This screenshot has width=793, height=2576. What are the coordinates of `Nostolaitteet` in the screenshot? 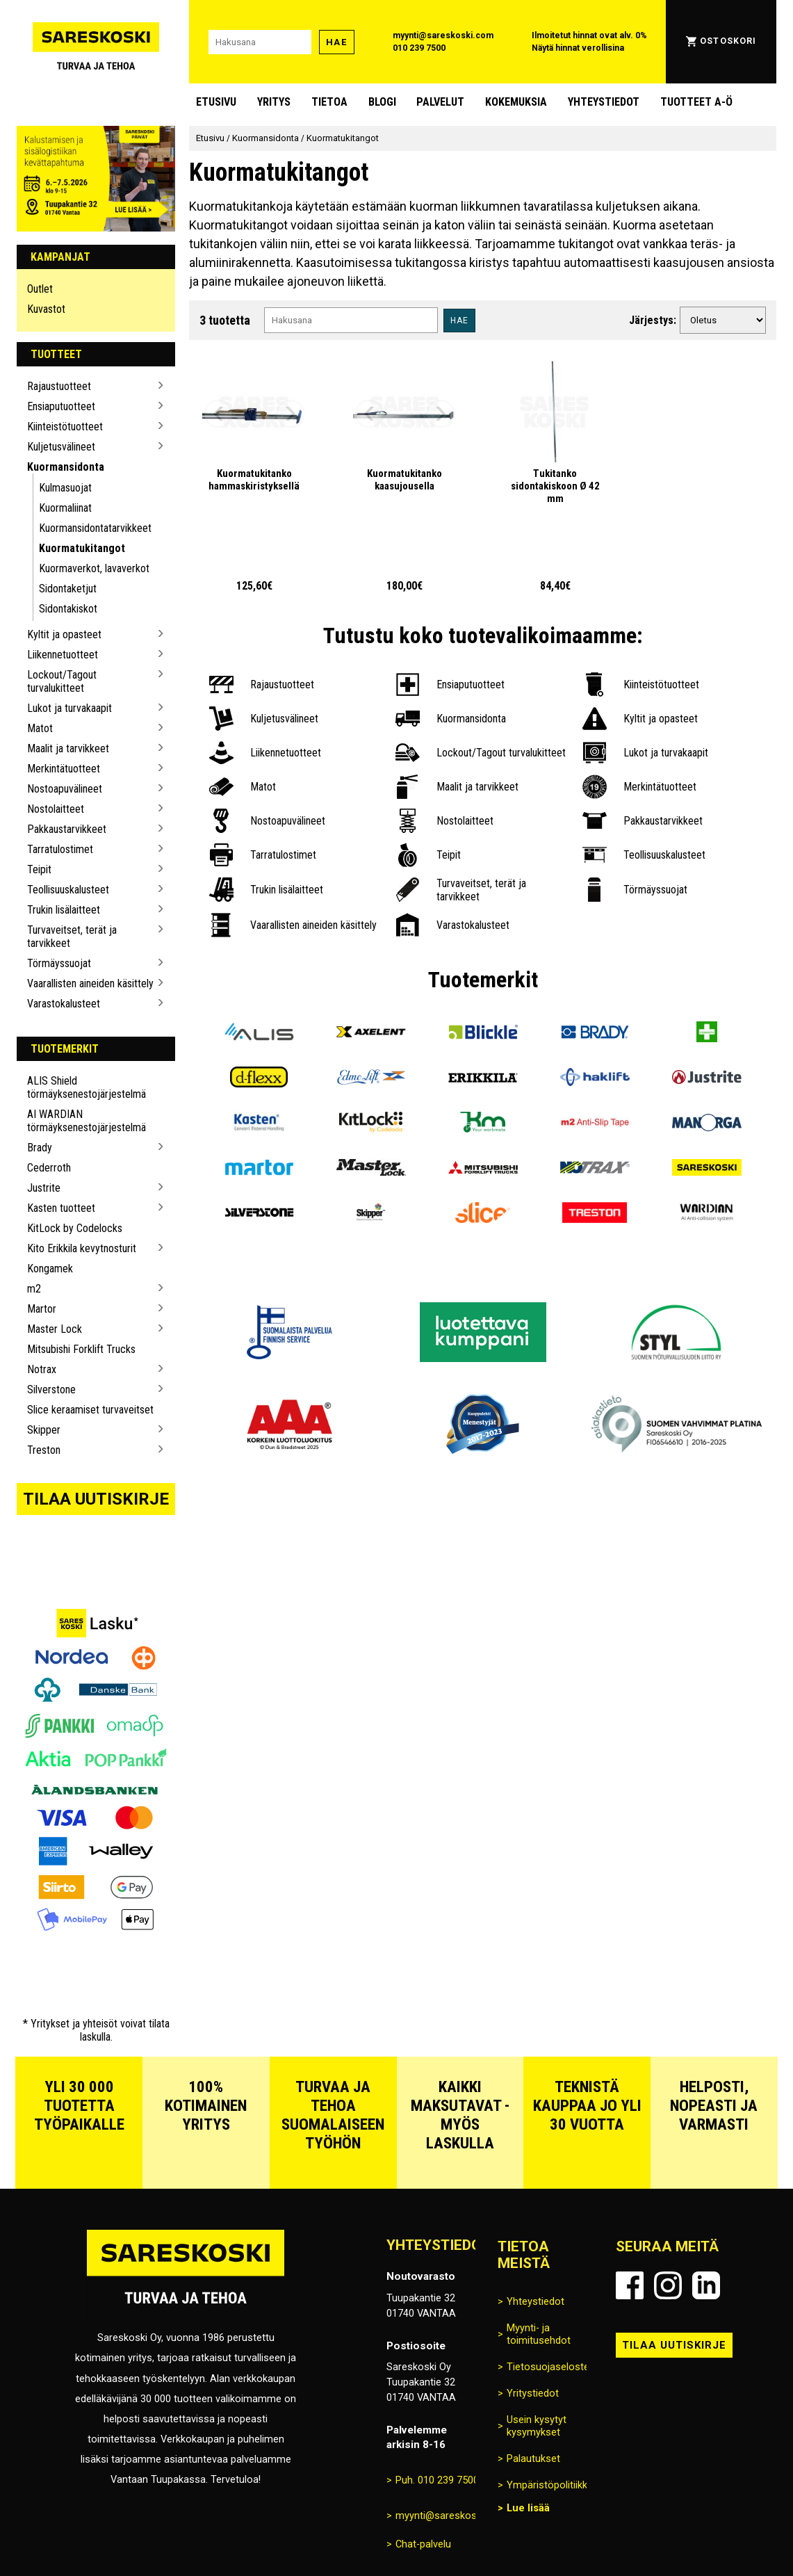 It's located at (55, 809).